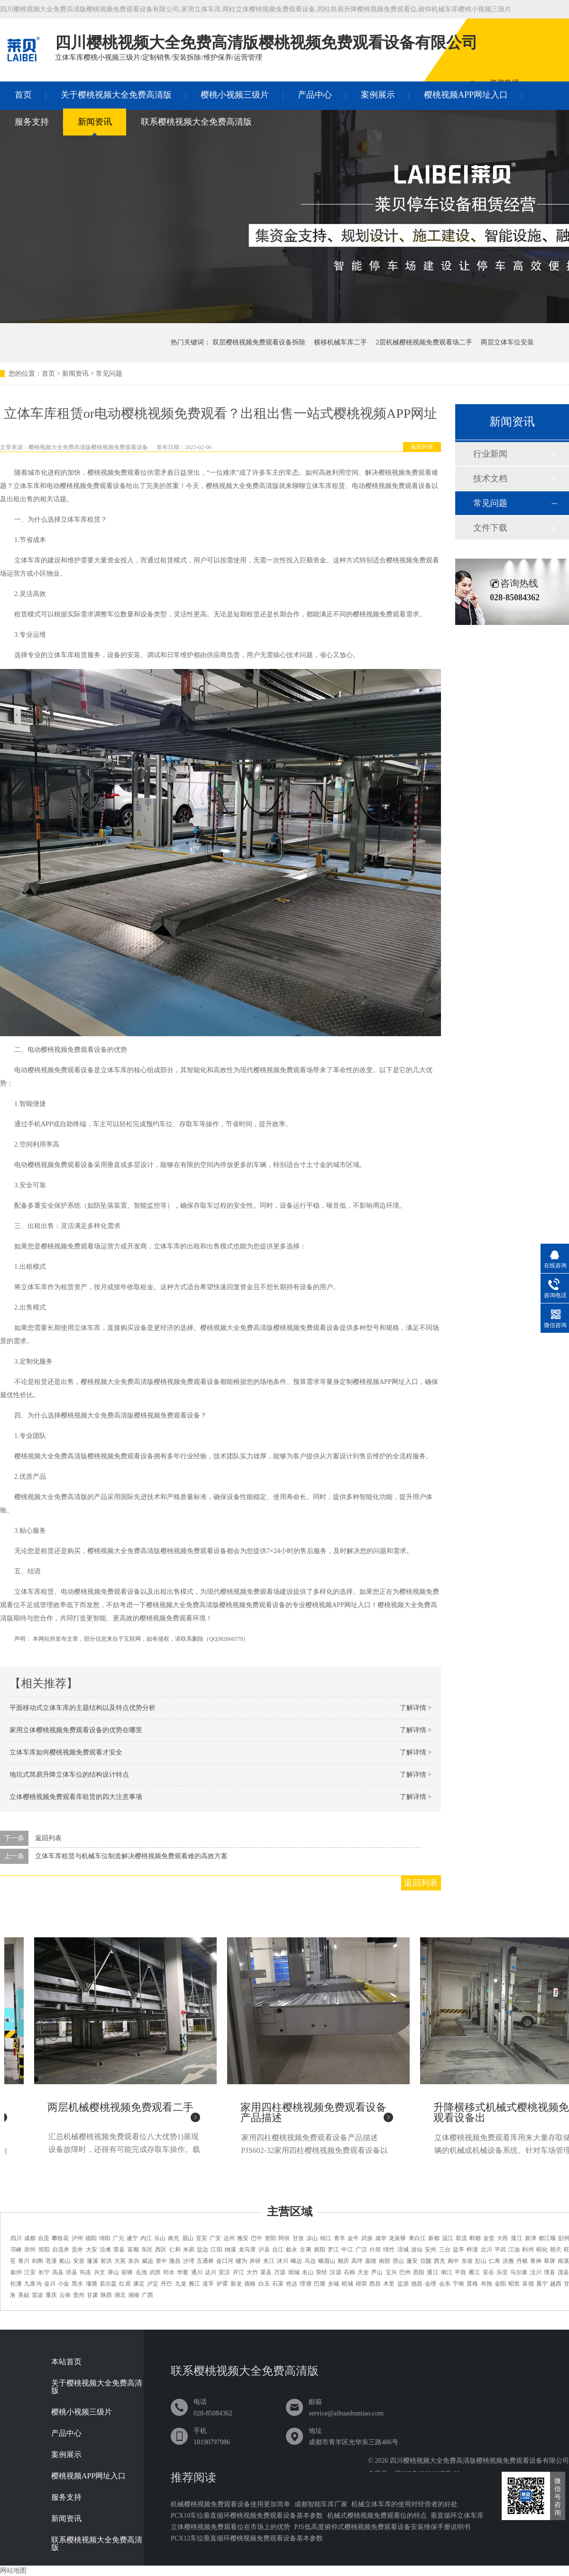  I want to click on 四川, so click(16, 2238).